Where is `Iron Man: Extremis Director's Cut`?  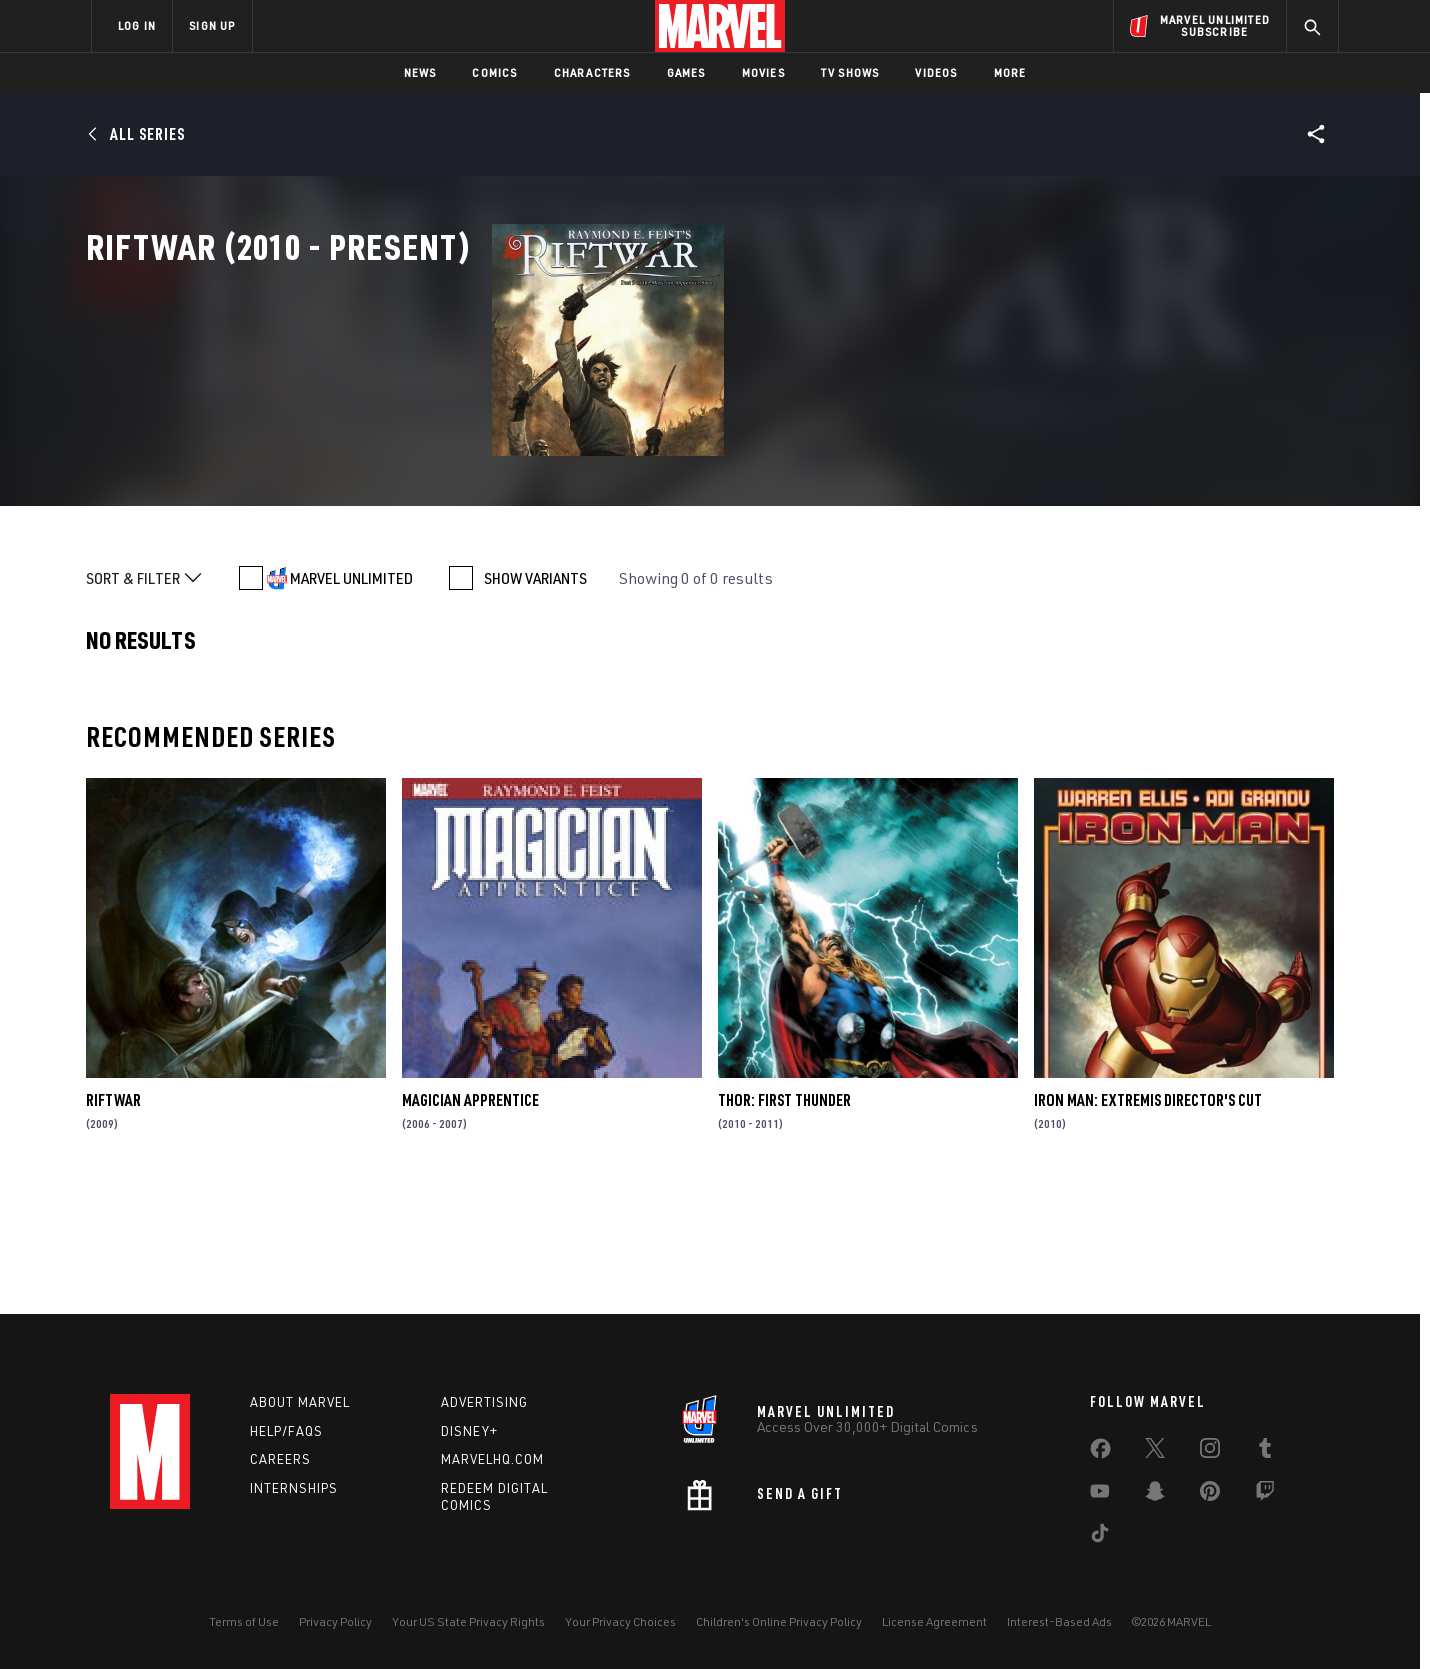 Iron Man: Extremis Director's Cut is located at coordinates (1148, 1218).